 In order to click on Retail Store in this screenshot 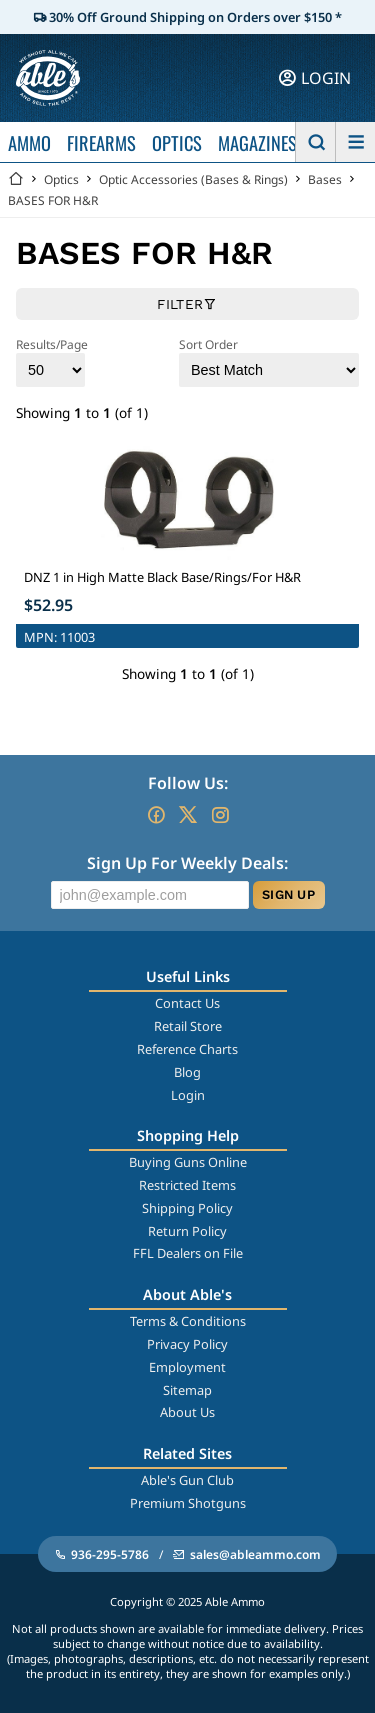, I will do `click(188, 1026)`.